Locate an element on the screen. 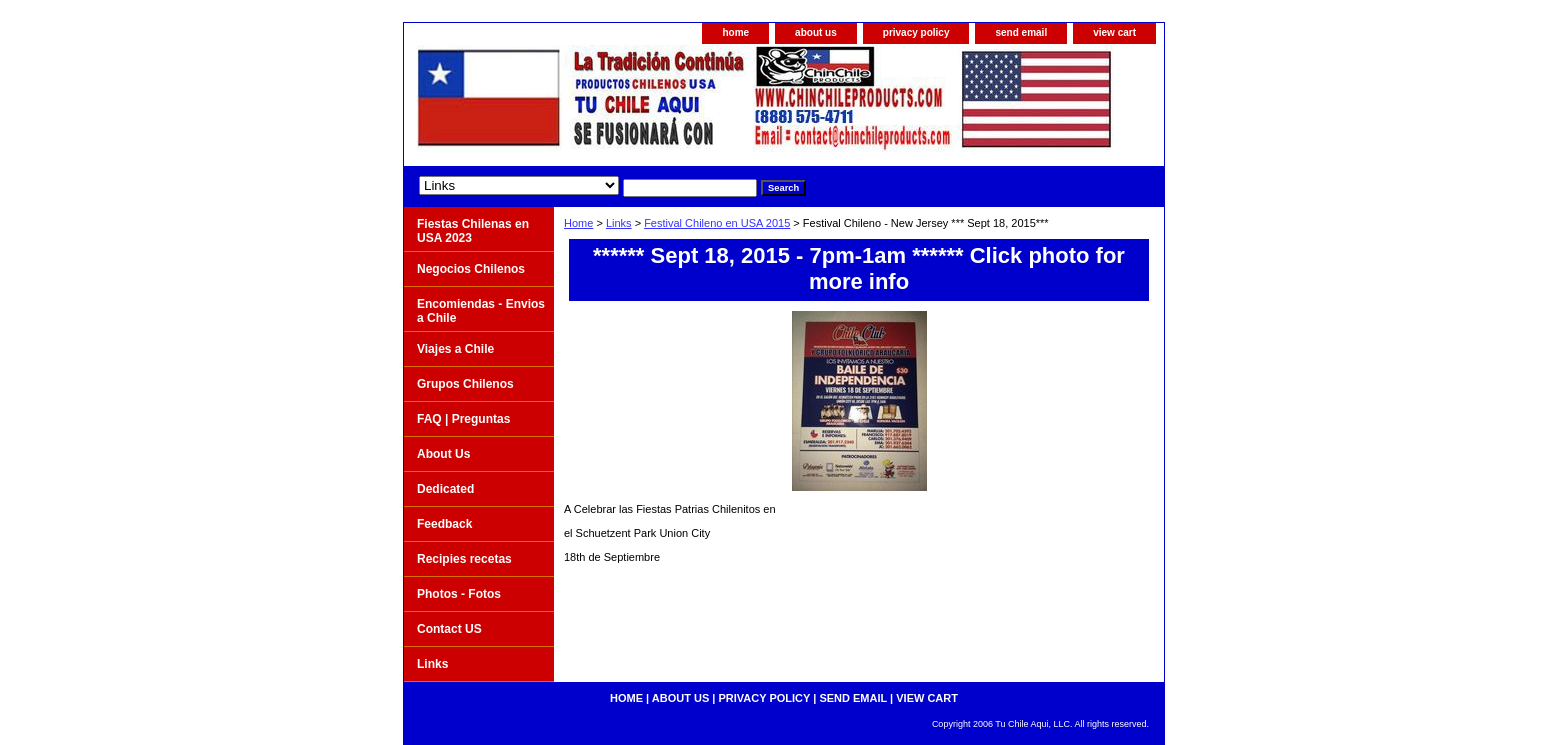 The width and height of the screenshot is (1568, 745). about us is located at coordinates (816, 32).